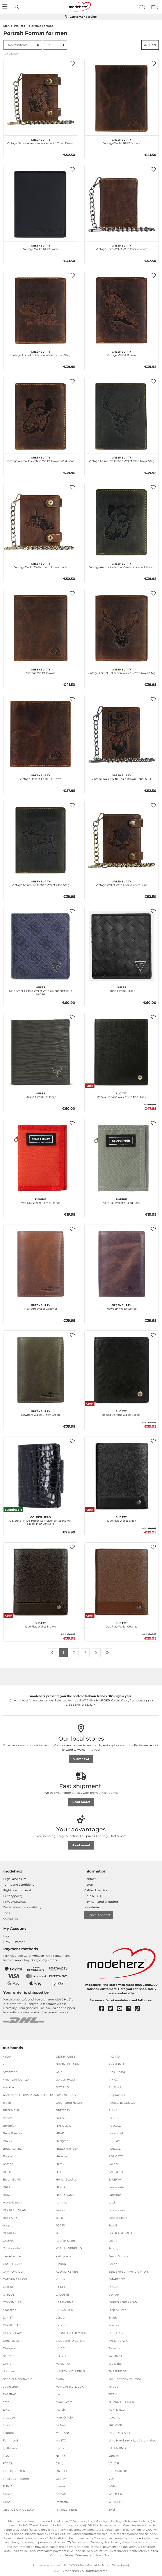 The image size is (162, 2576). I want to click on School-Mood, so click(118, 2217).